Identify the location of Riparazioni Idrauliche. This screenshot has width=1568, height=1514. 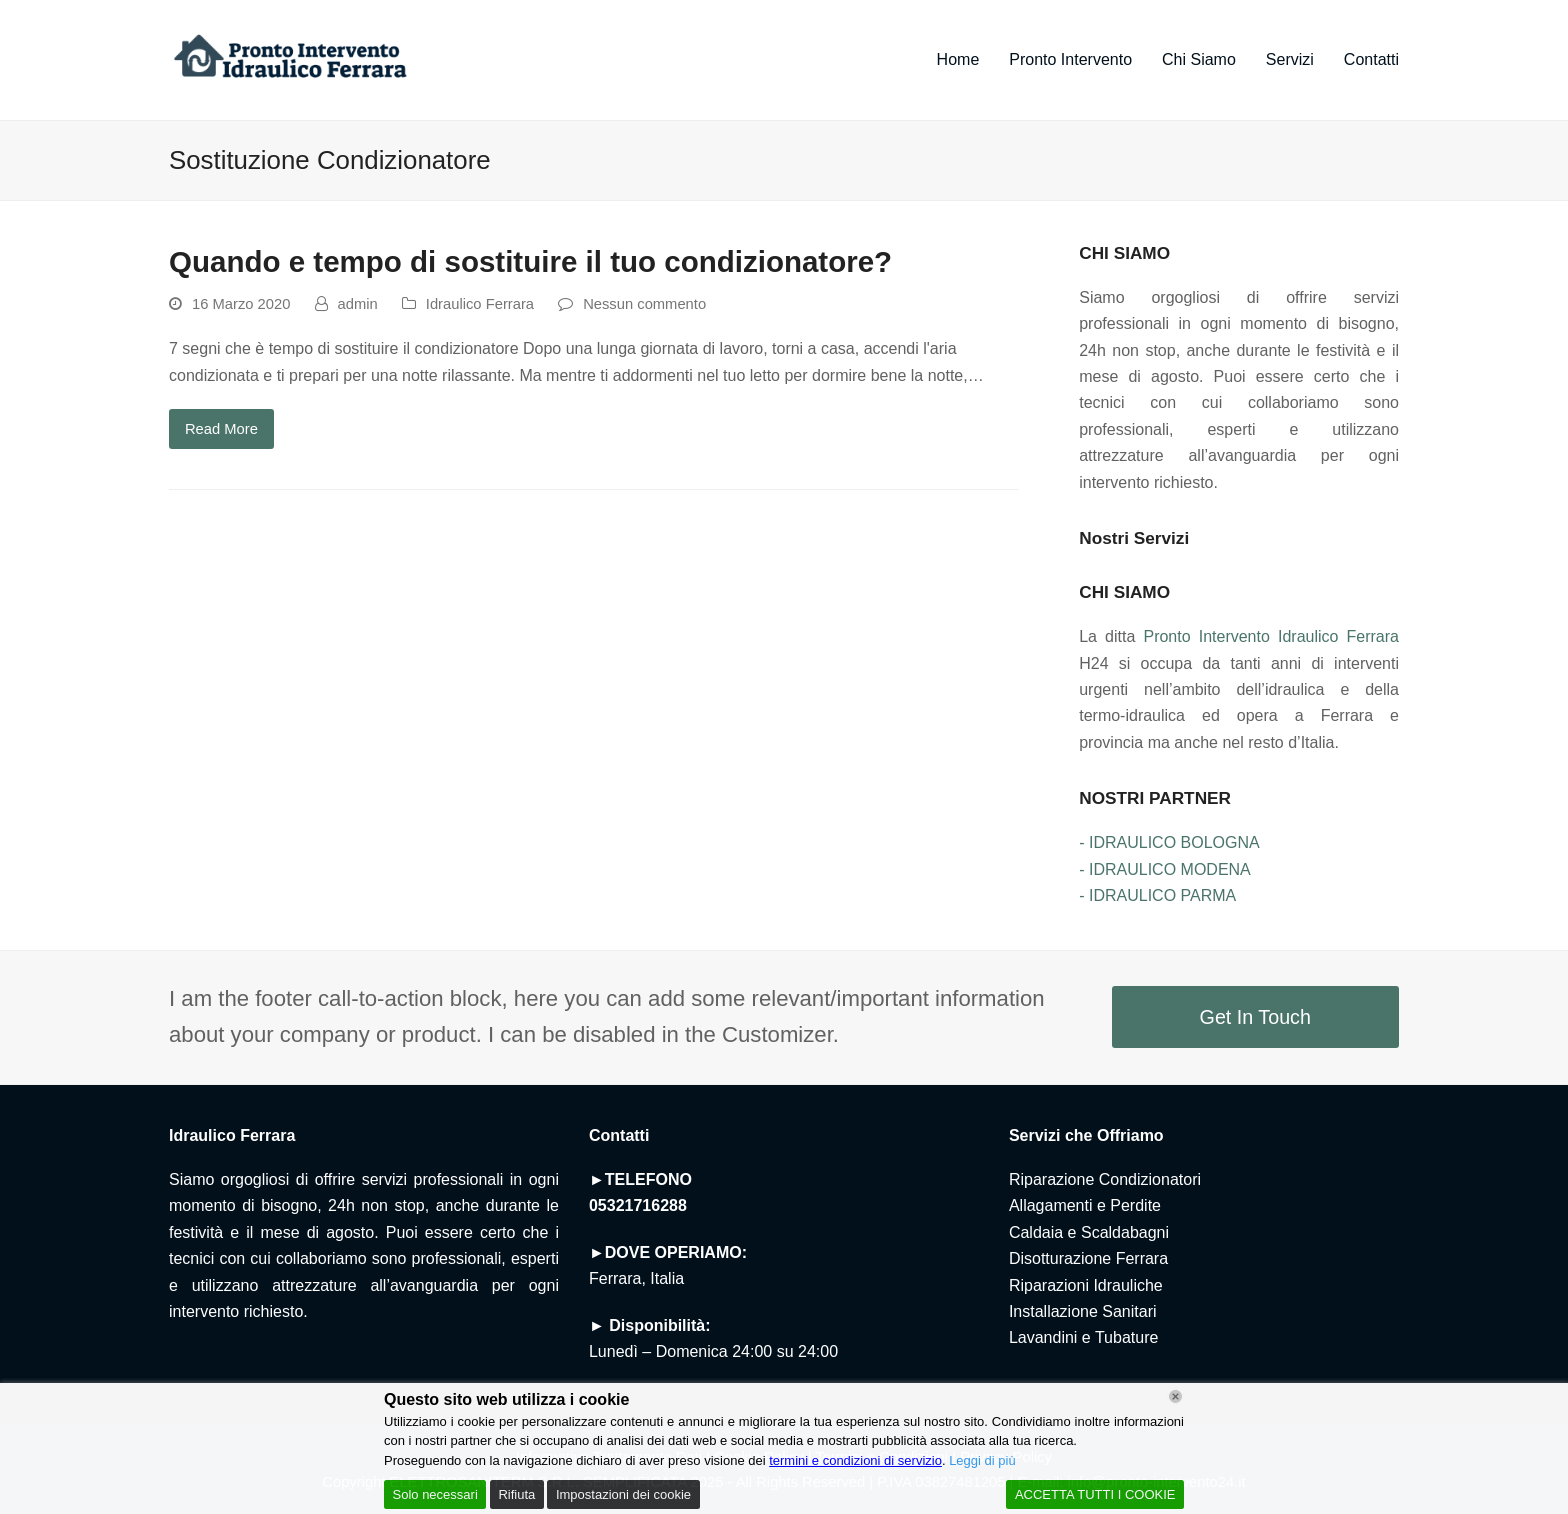
(1086, 1285).